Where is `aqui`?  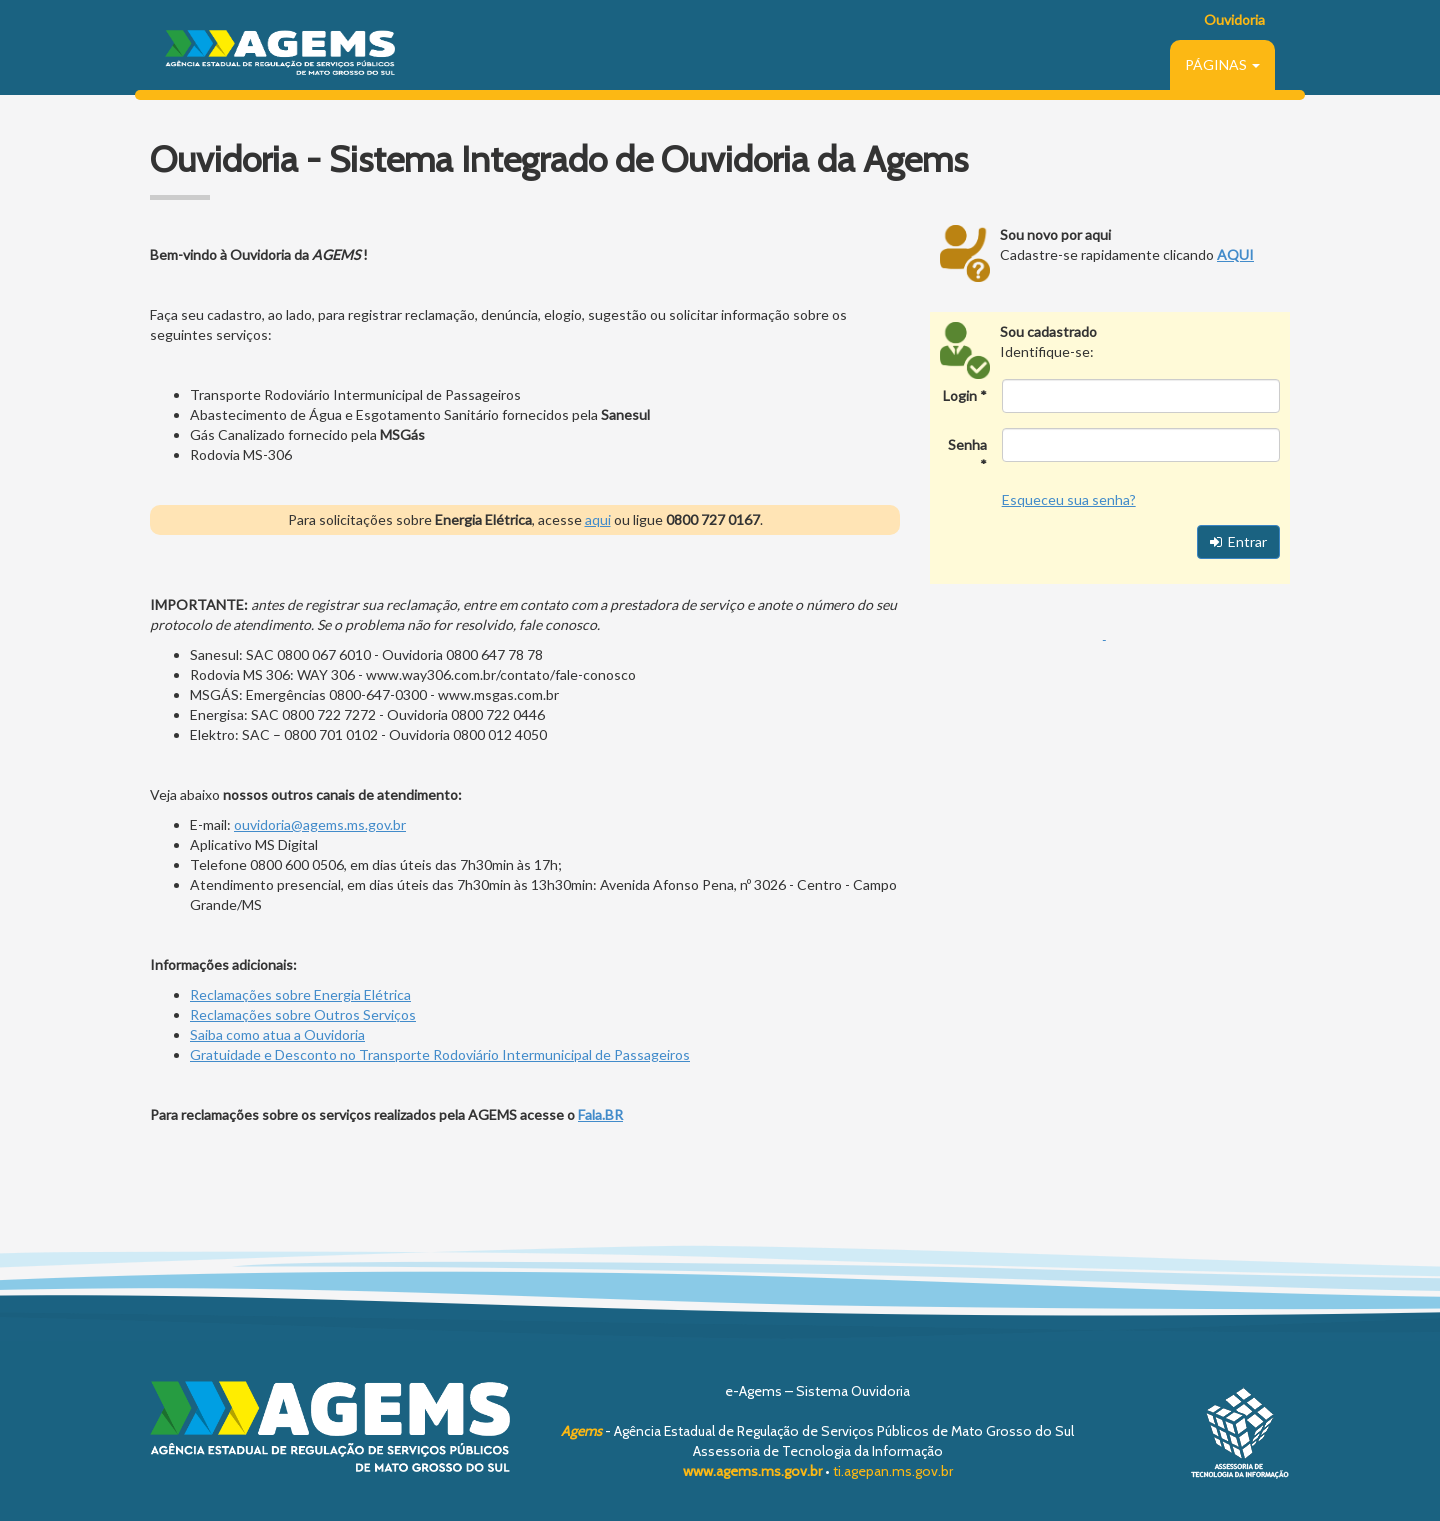
aqui is located at coordinates (598, 519).